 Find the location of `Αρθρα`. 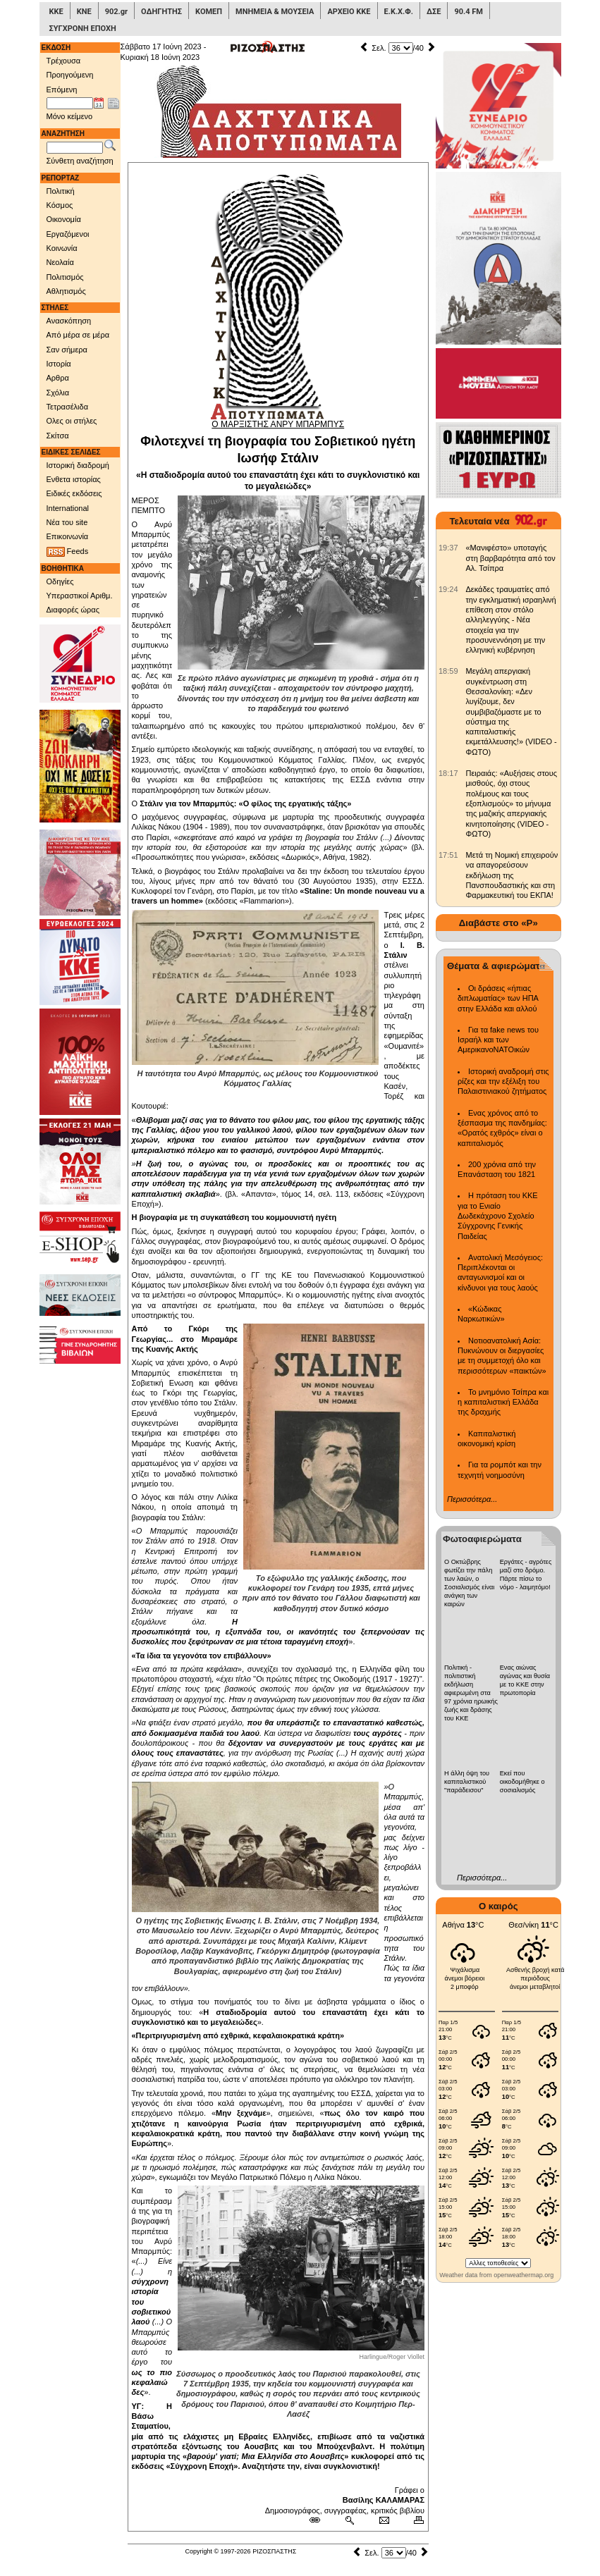

Αρθρα is located at coordinates (58, 378).